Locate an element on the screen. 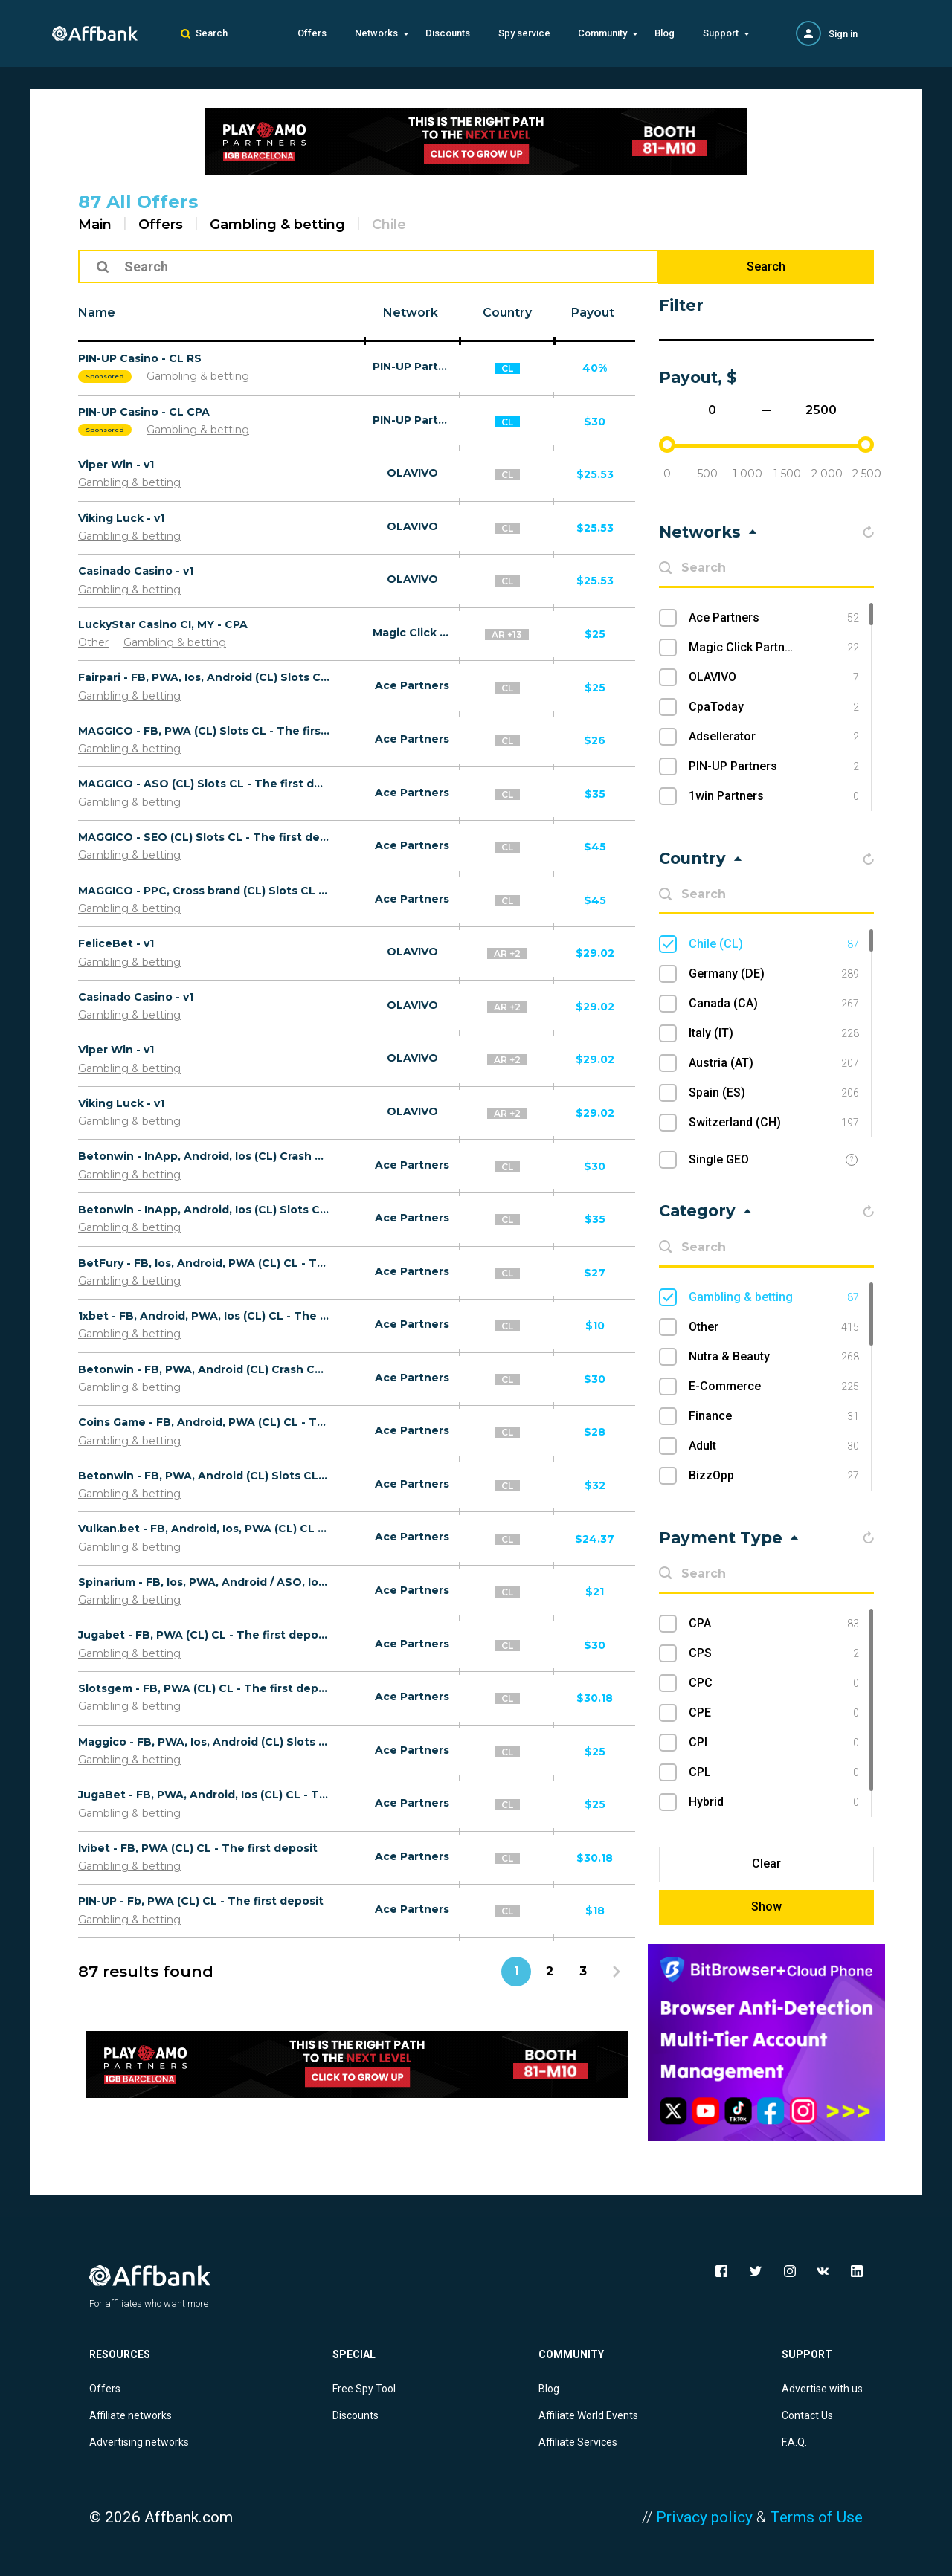  CPL is located at coordinates (774, 1772).